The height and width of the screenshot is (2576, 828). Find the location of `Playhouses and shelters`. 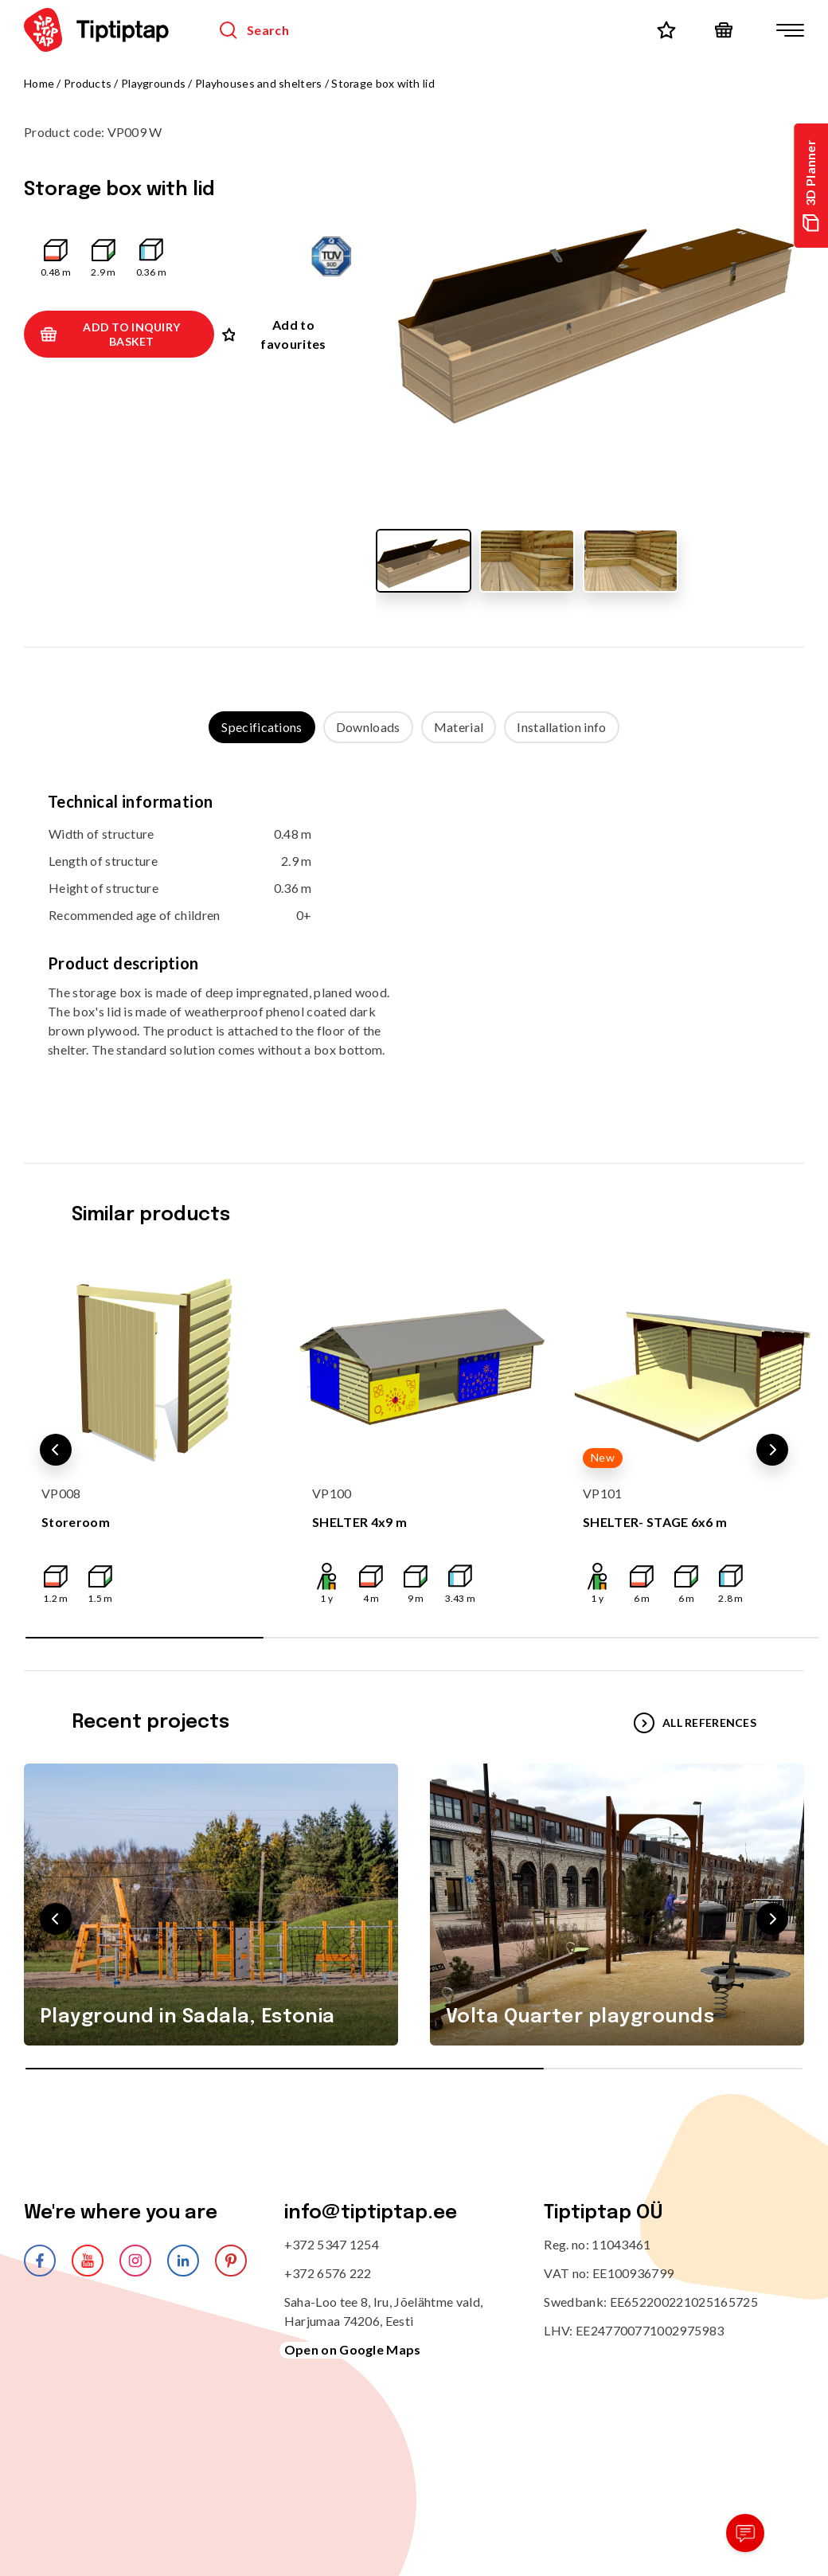

Playhouses and shelters is located at coordinates (258, 83).